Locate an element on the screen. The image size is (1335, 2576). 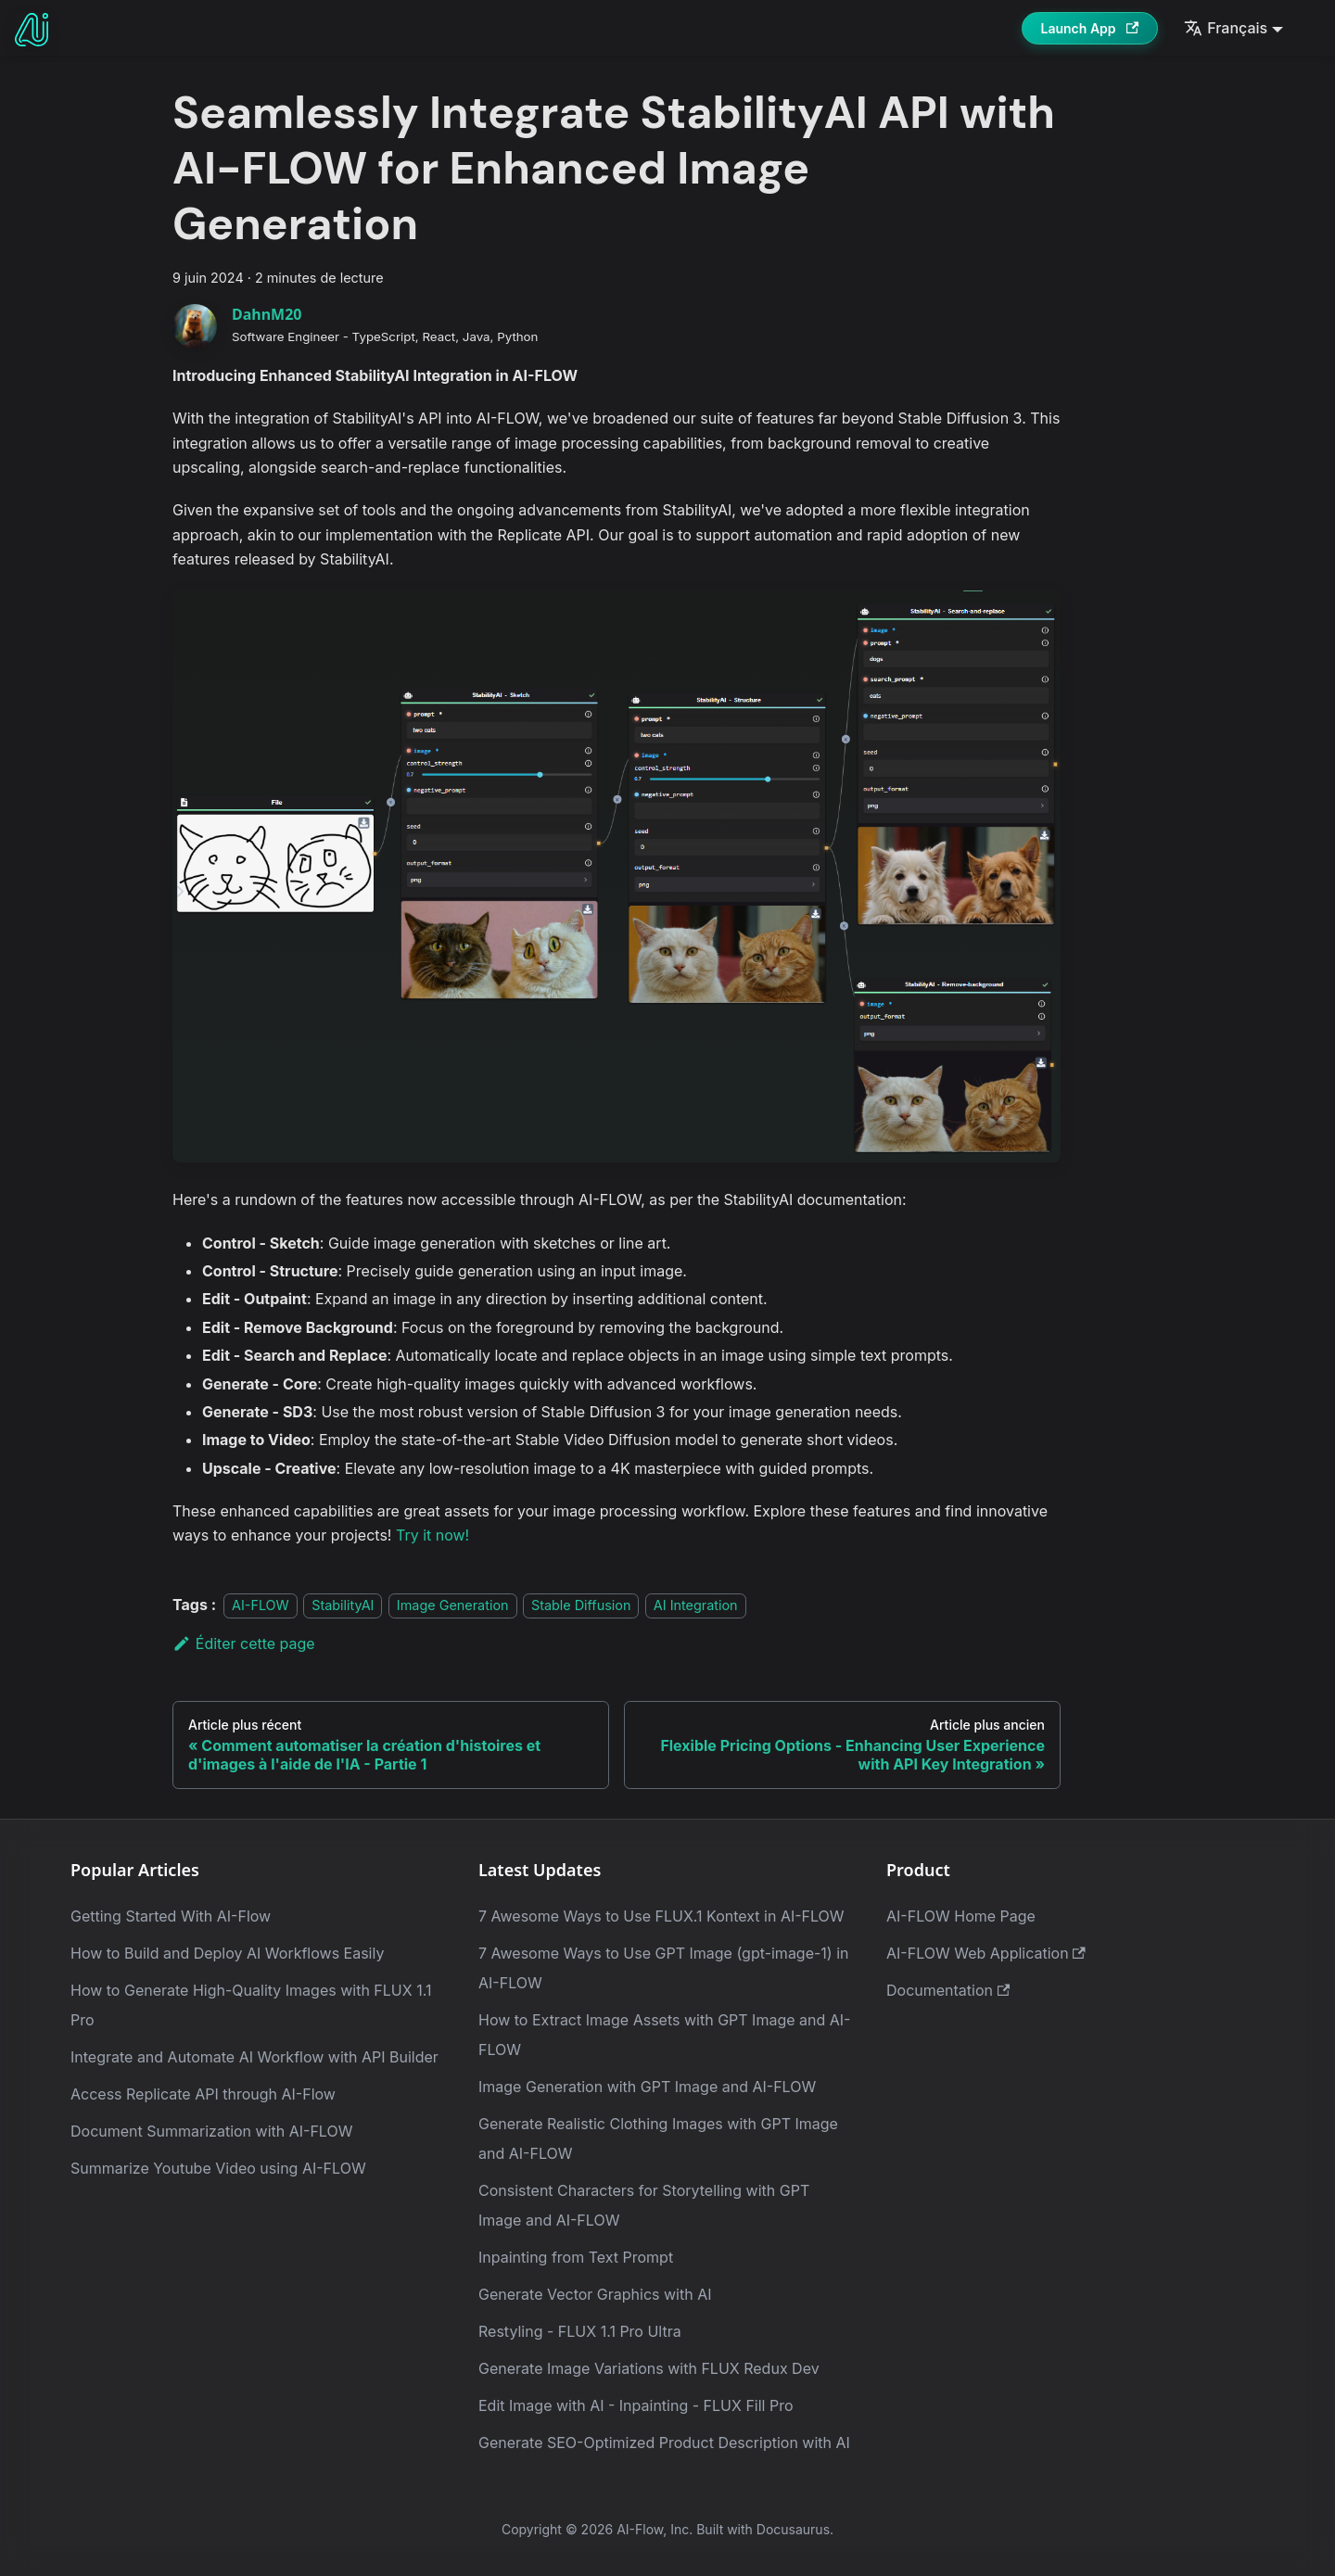
Summarize Youtube Video using AI-FLOW is located at coordinates (218, 2168).